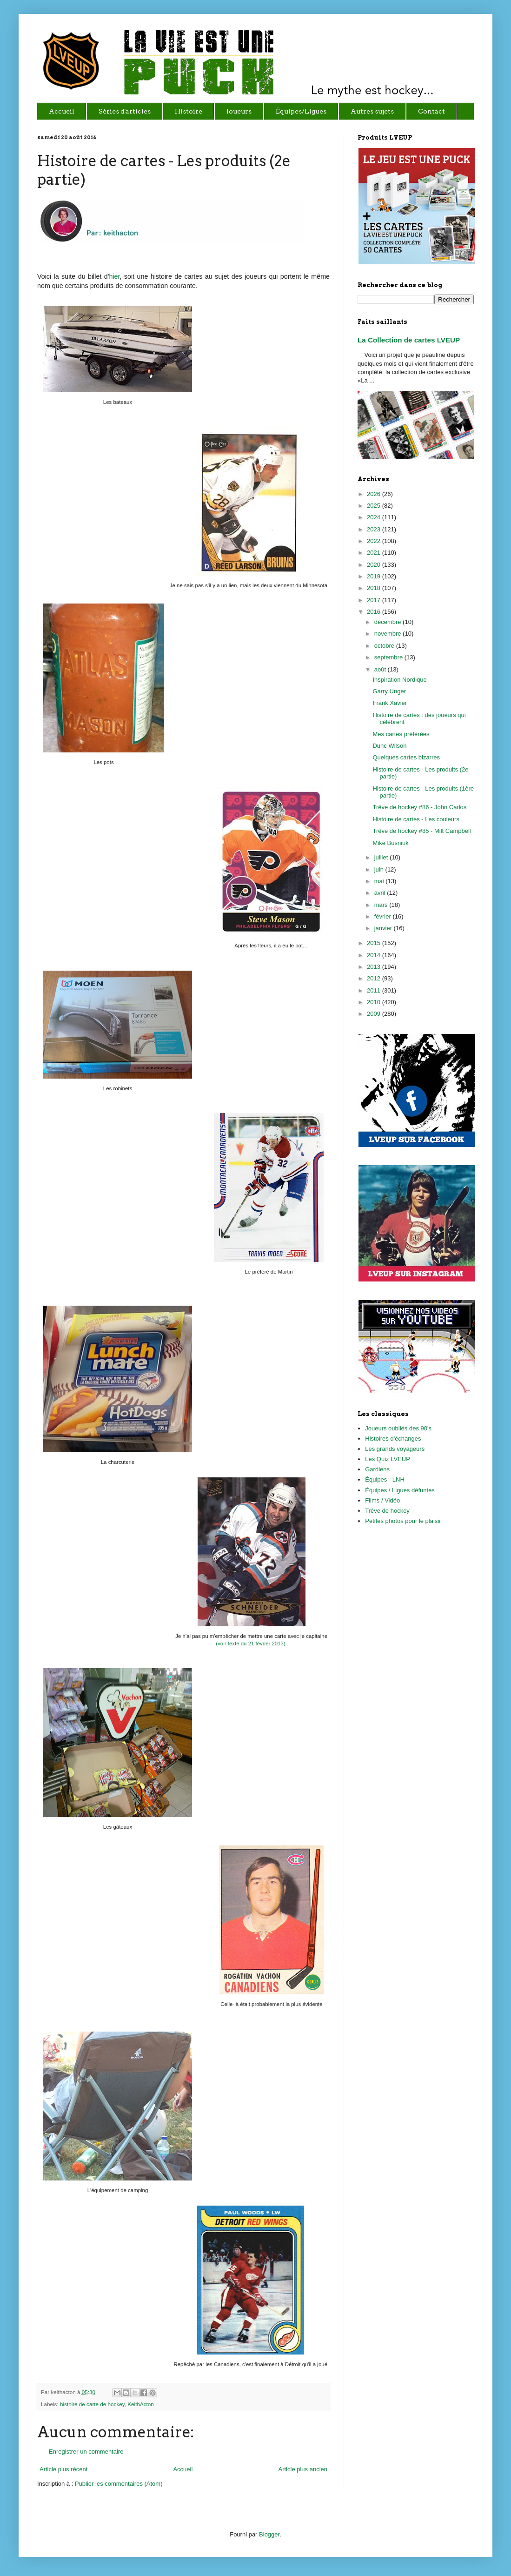 This screenshot has height=2576, width=511. Describe the element at coordinates (374, 564) in the screenshot. I see `2020` at that location.